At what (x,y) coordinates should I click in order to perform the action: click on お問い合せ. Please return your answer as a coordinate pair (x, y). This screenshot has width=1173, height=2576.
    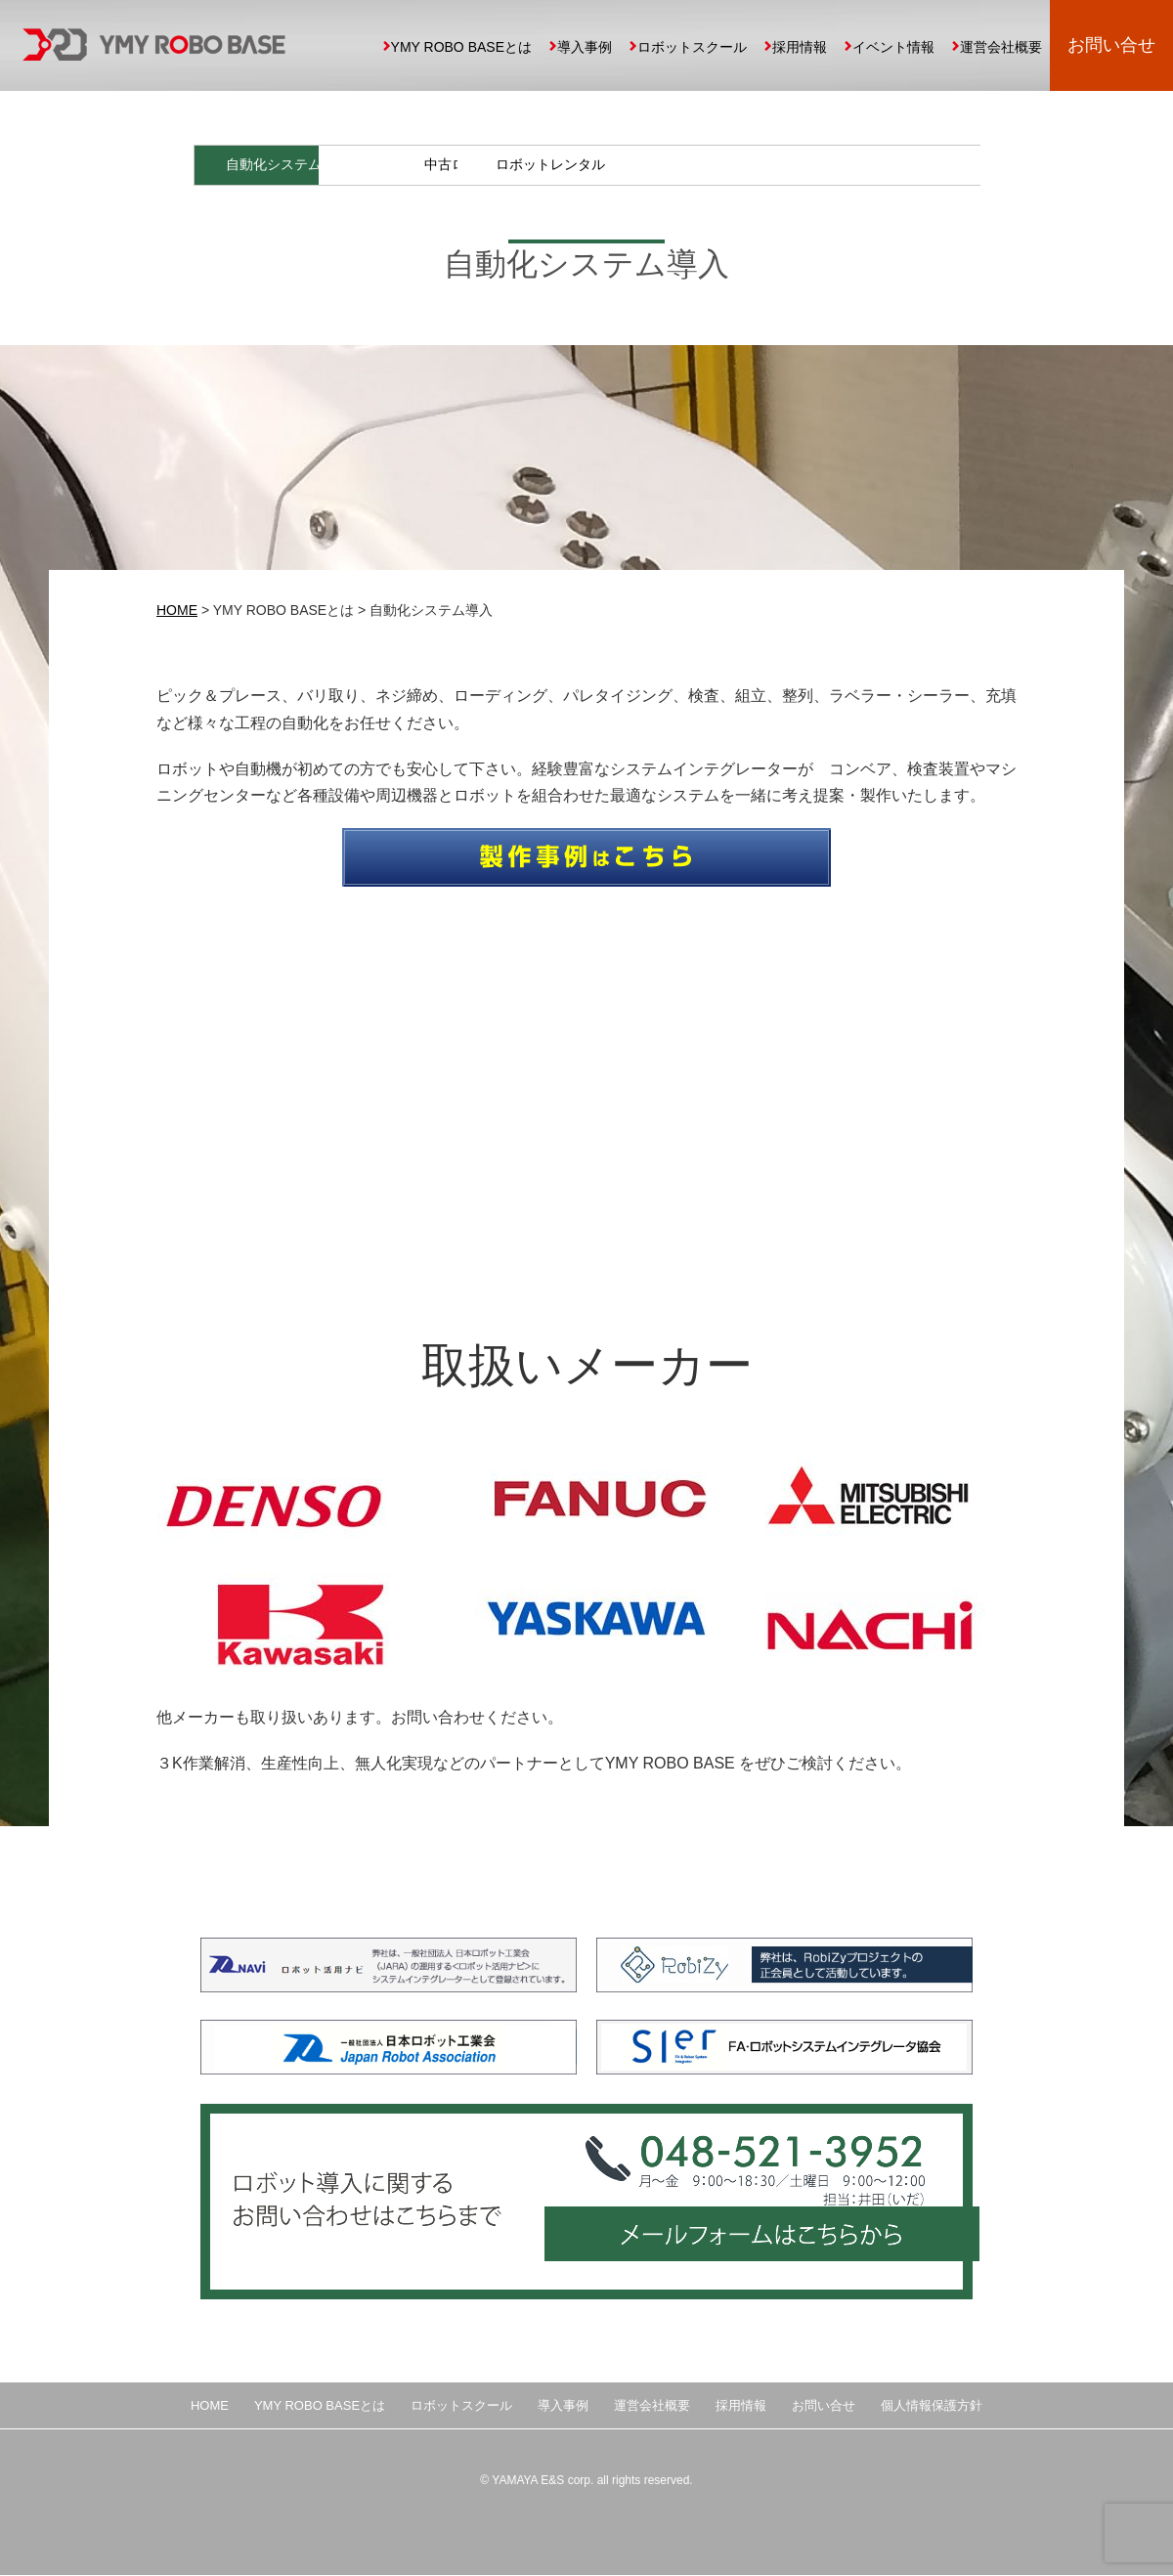
    Looking at the image, I should click on (1111, 45).